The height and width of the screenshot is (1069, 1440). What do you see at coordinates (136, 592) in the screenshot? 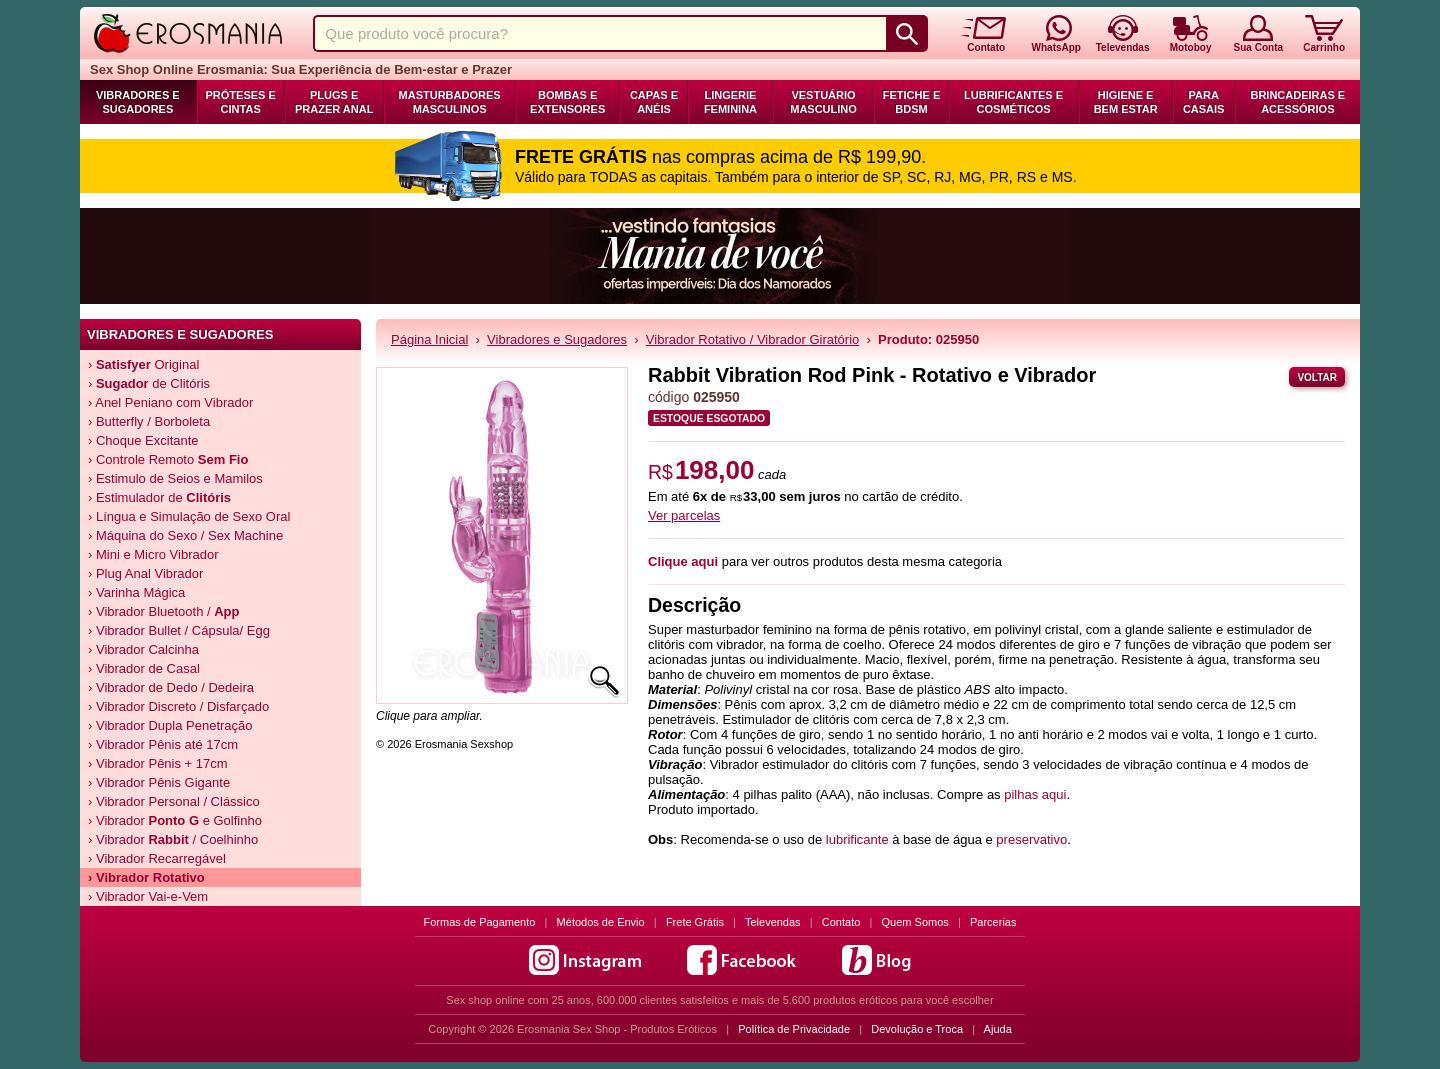
I see `› Varinha Mágica` at bounding box center [136, 592].